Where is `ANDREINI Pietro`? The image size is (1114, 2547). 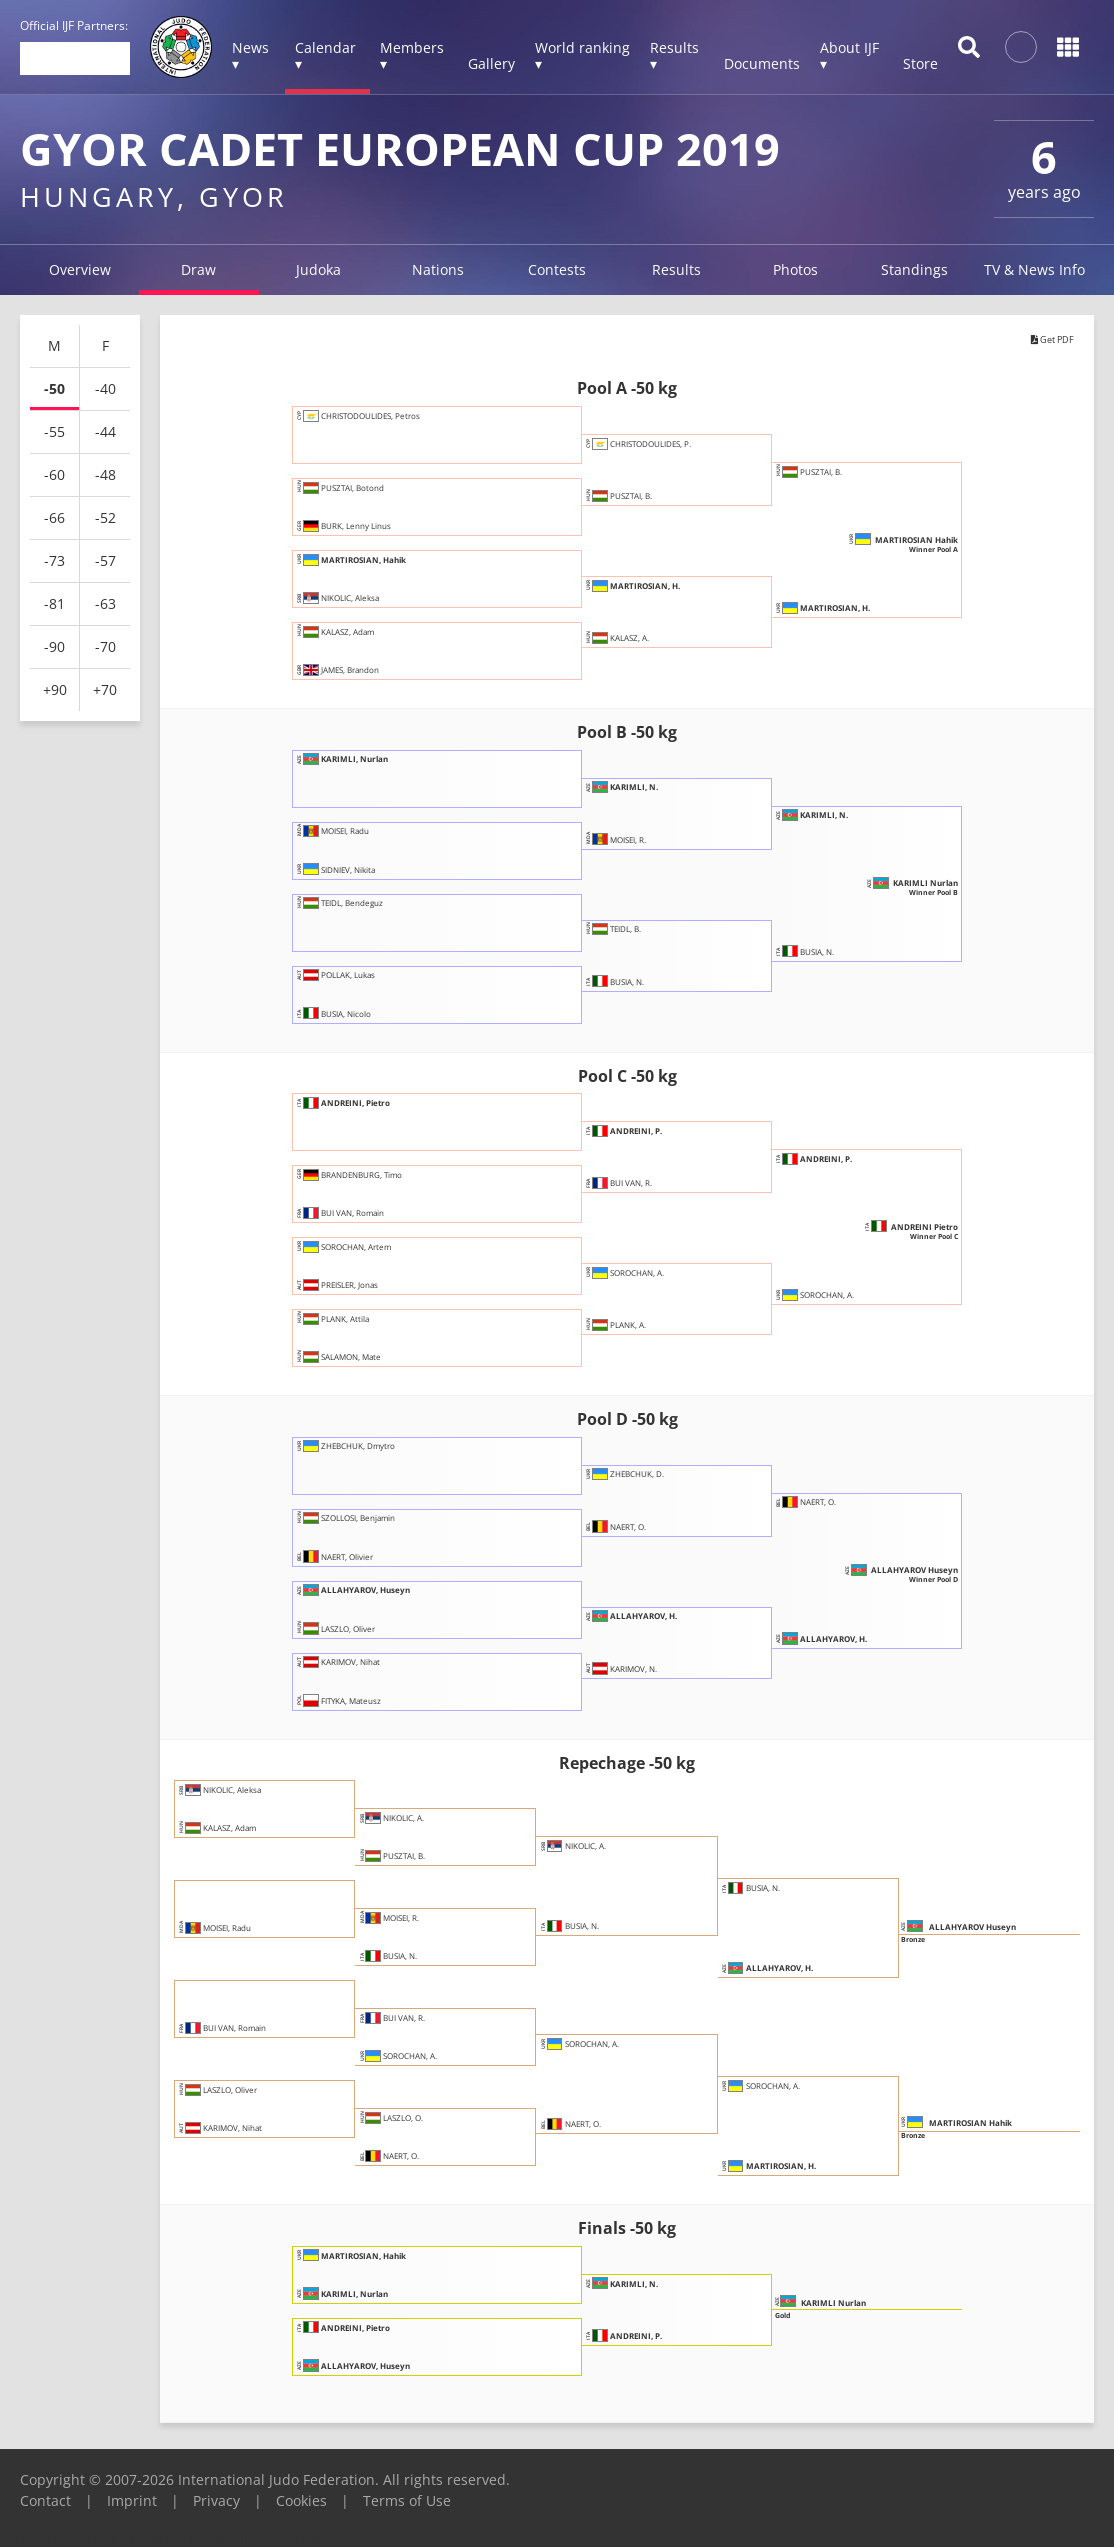 ANDREINI Pietro is located at coordinates (888, 1234).